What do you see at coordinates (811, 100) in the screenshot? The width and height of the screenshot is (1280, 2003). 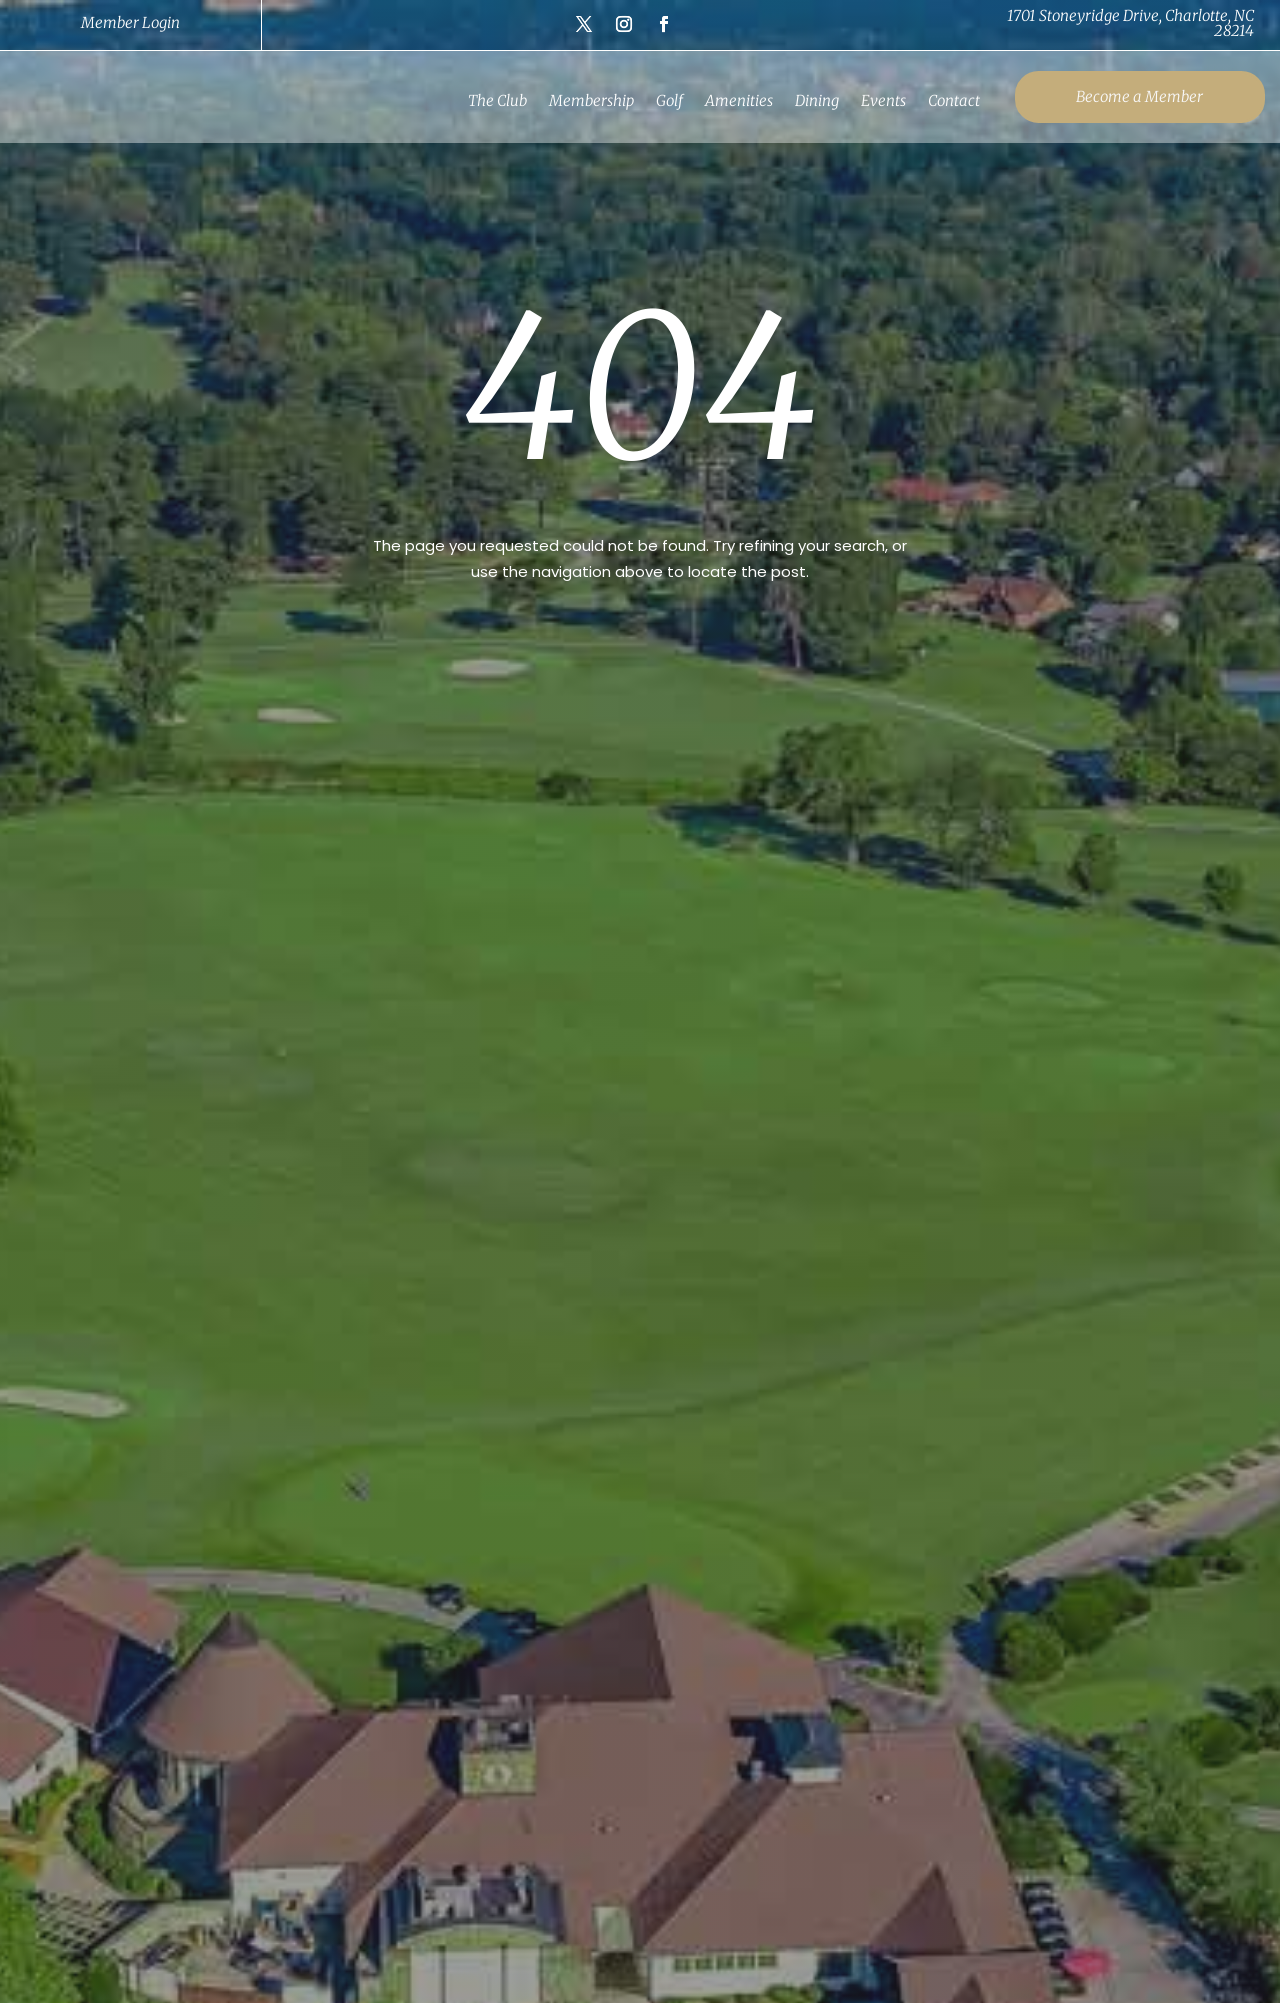 I see `Dining` at bounding box center [811, 100].